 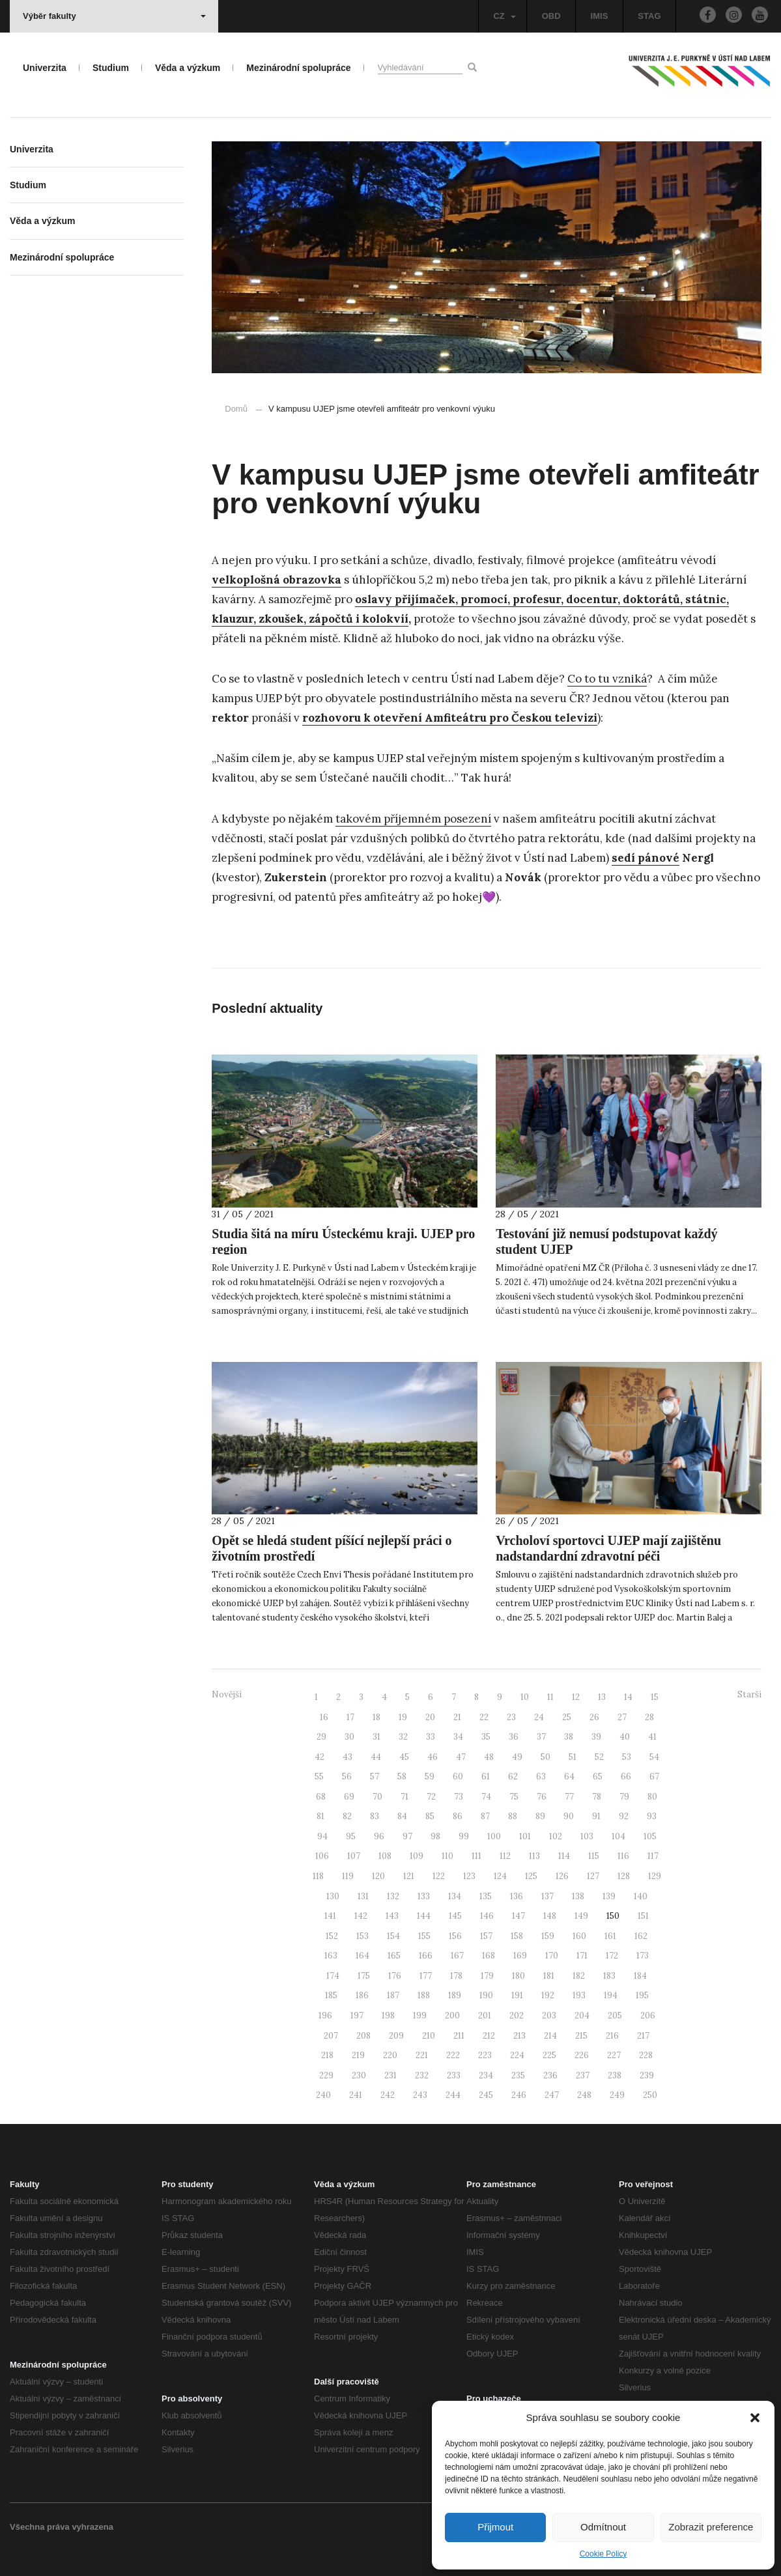 I want to click on 127, so click(x=593, y=1876).